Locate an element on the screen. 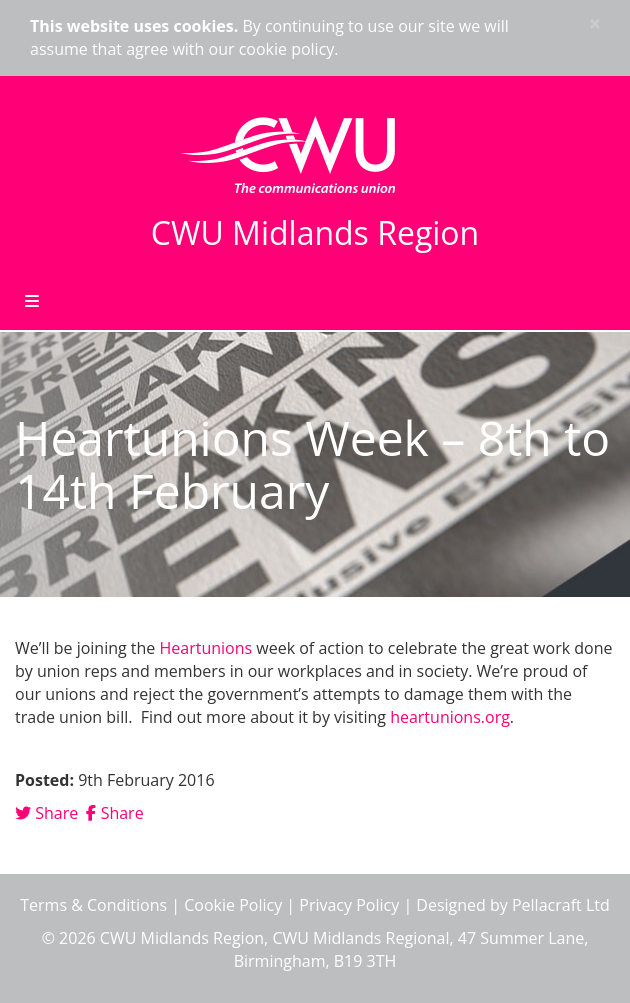  heartunions.org is located at coordinates (450, 717).